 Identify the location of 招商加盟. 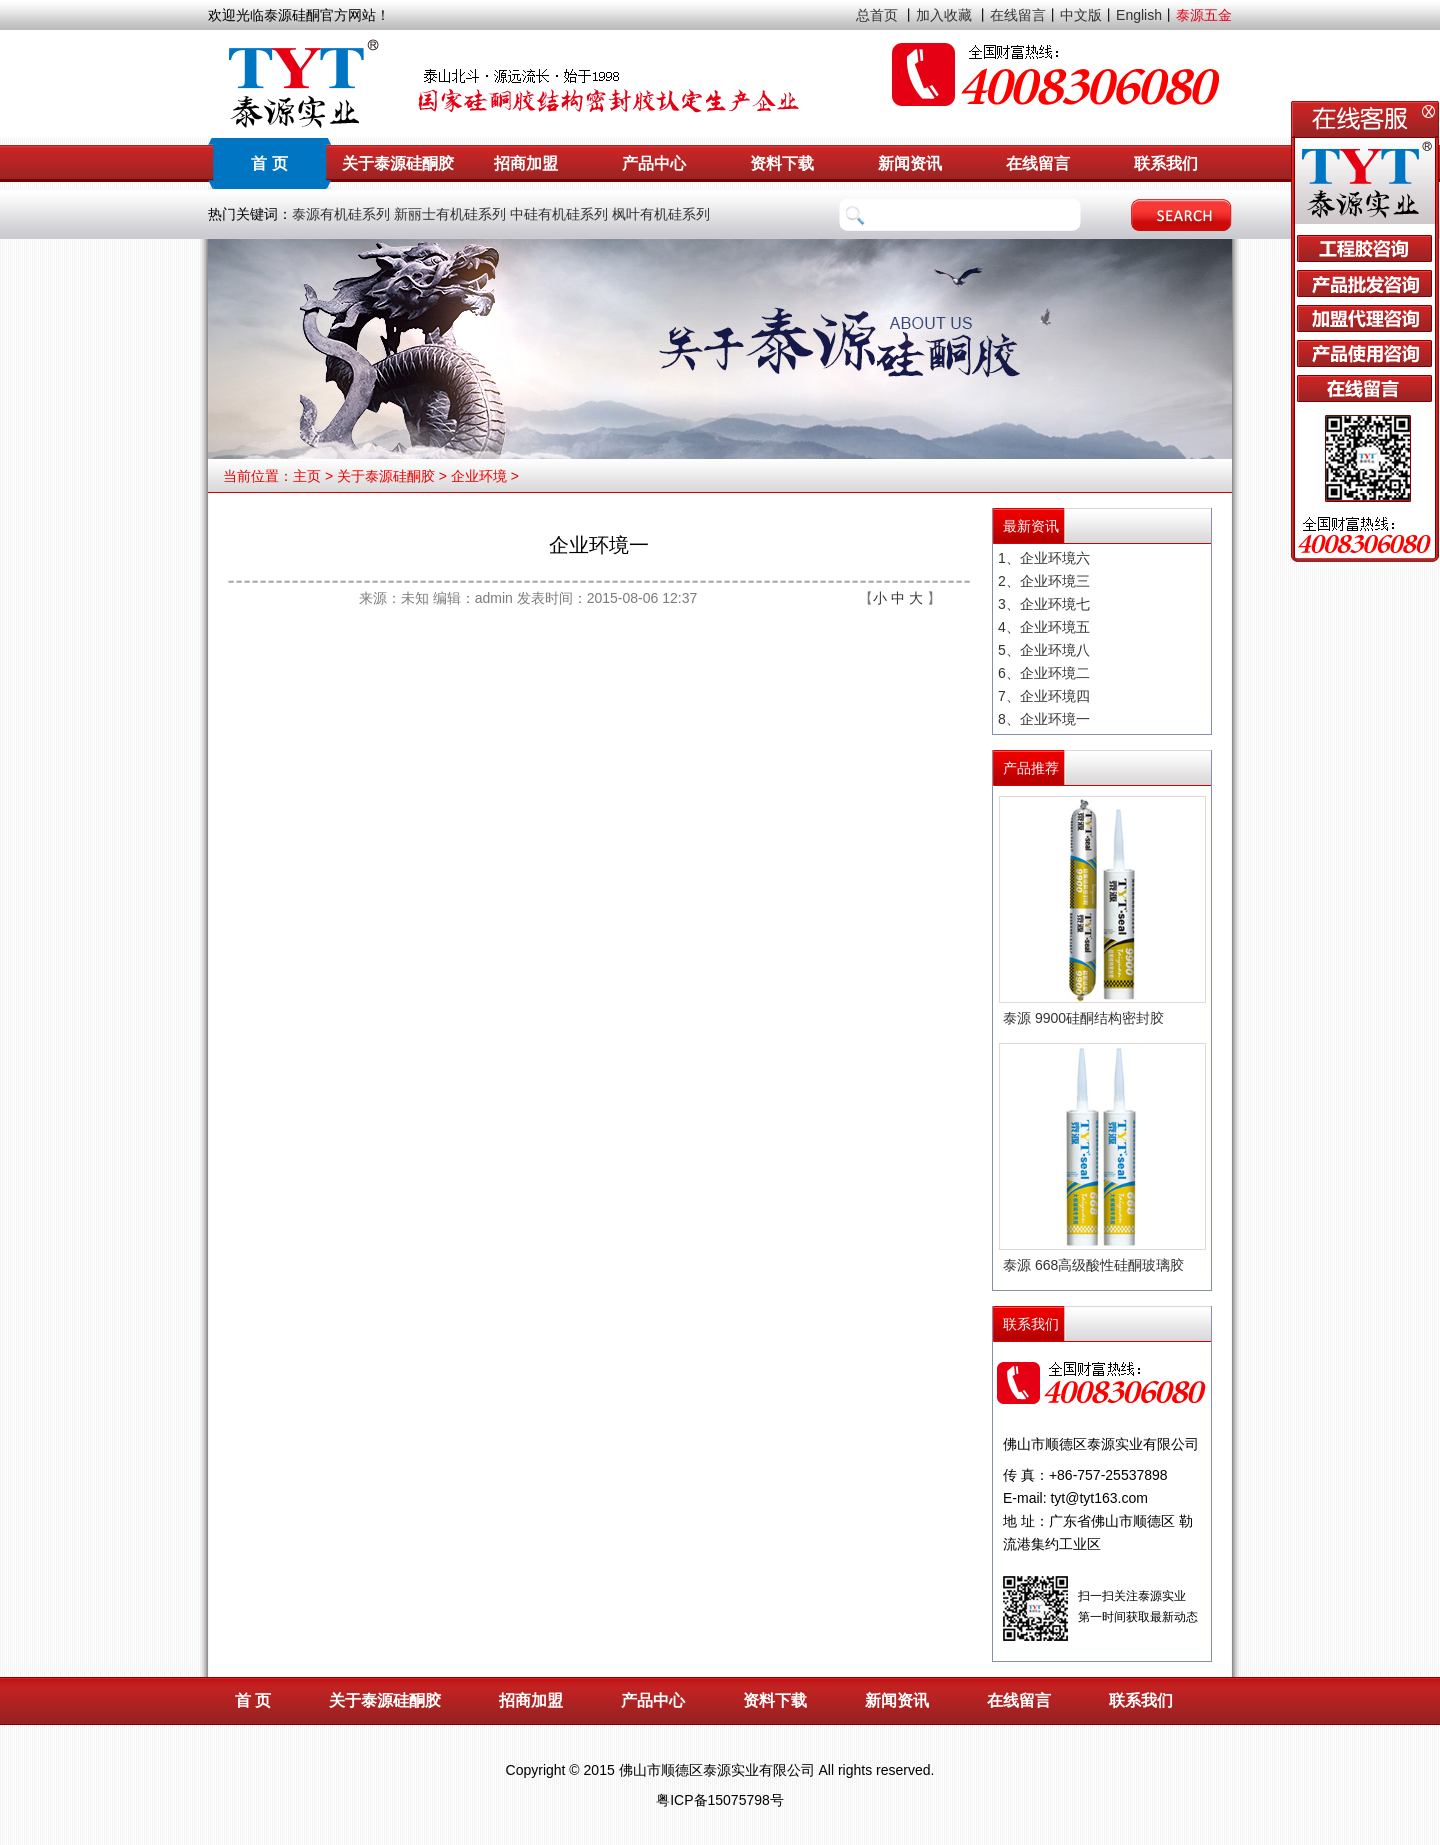
(526, 163).